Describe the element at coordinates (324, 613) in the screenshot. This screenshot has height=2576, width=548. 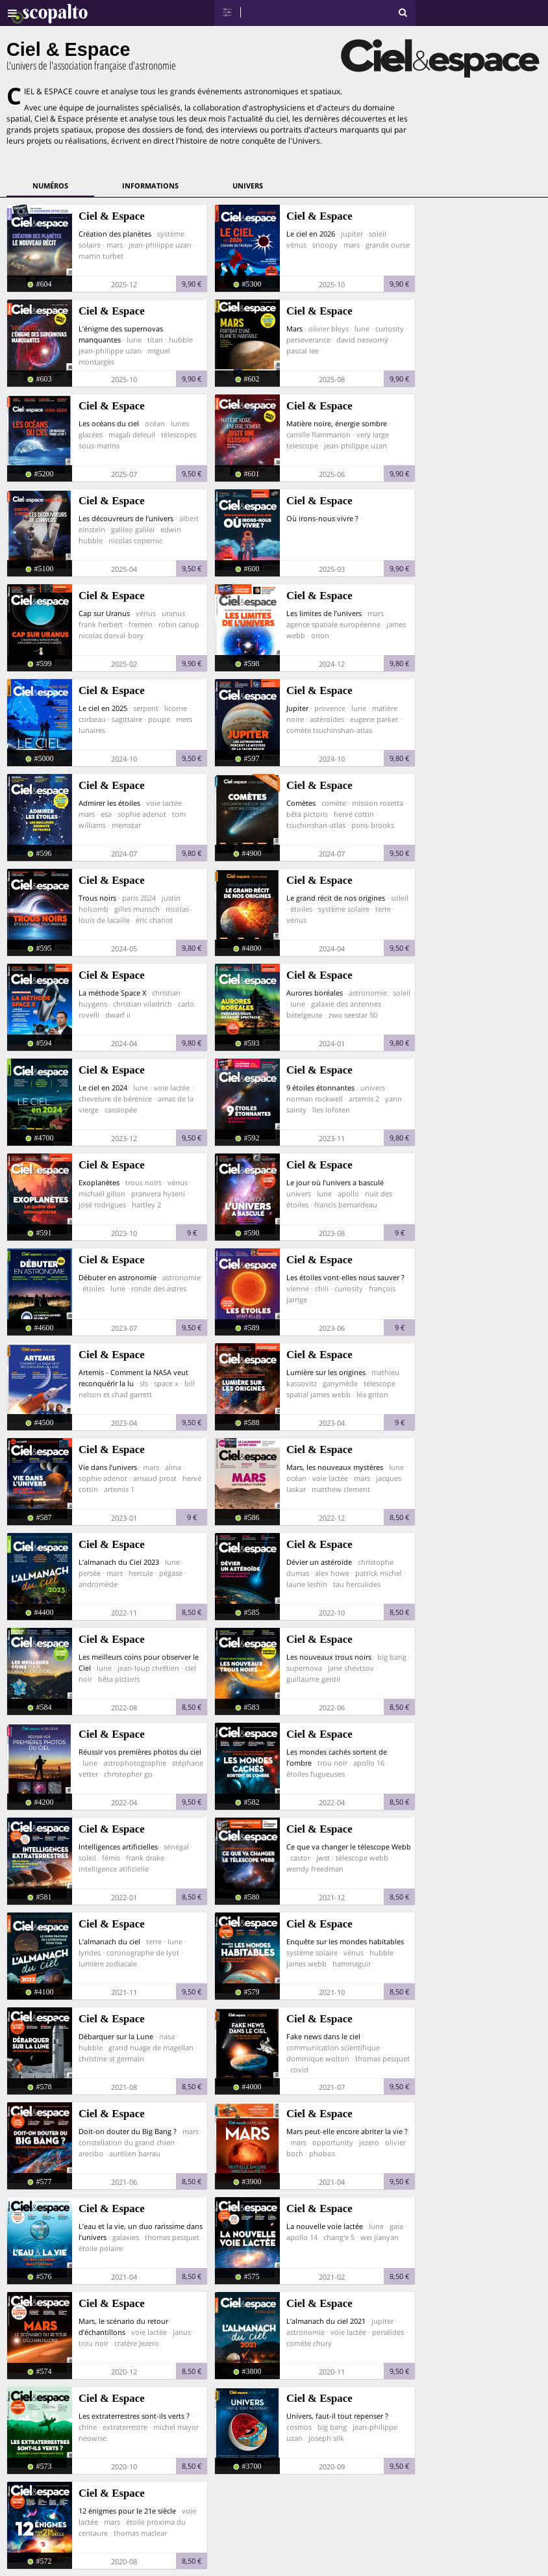
I see `Les limites de l’univers` at that location.